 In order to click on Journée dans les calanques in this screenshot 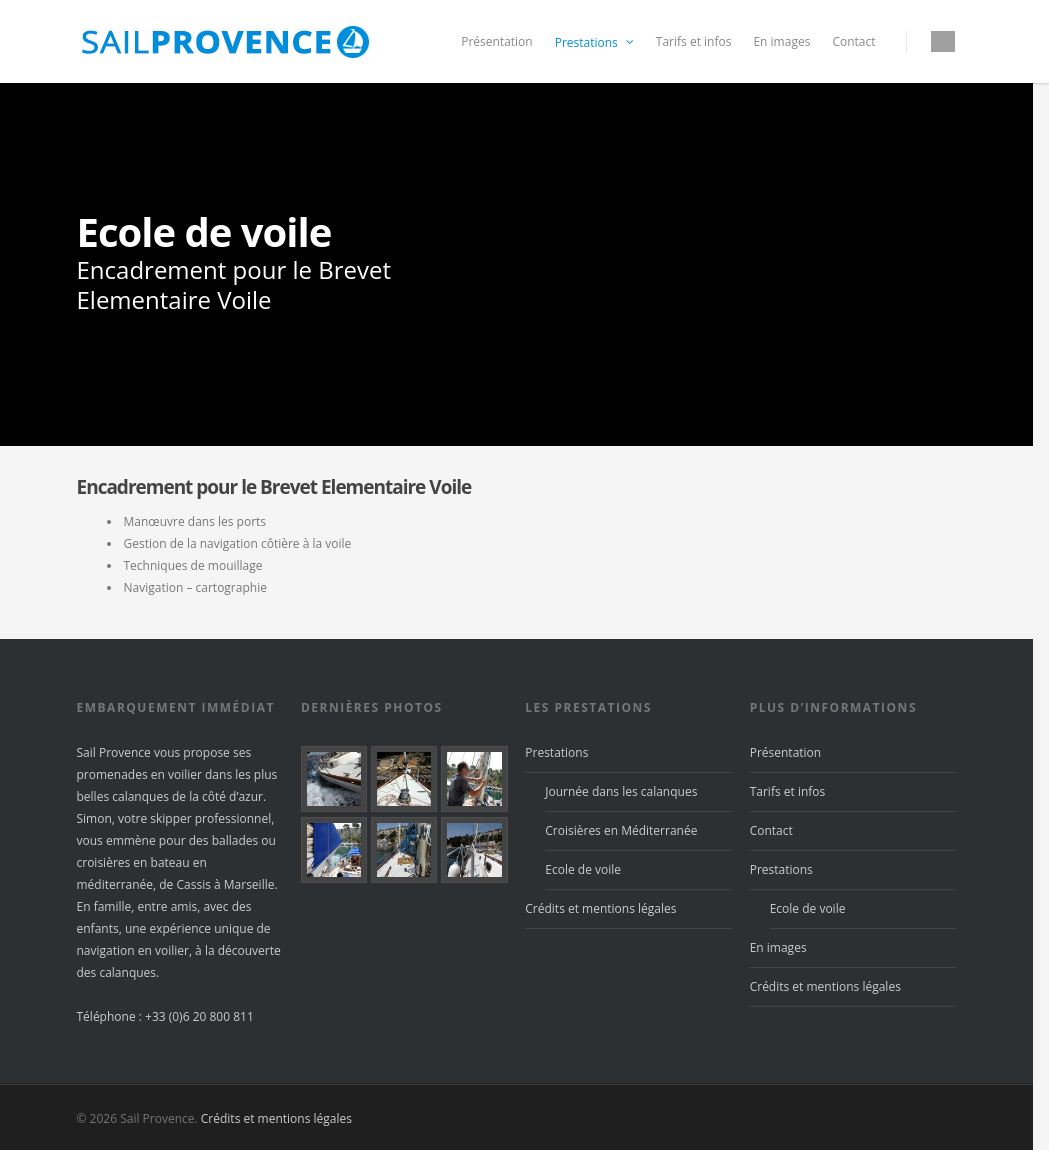, I will do `click(621, 791)`.